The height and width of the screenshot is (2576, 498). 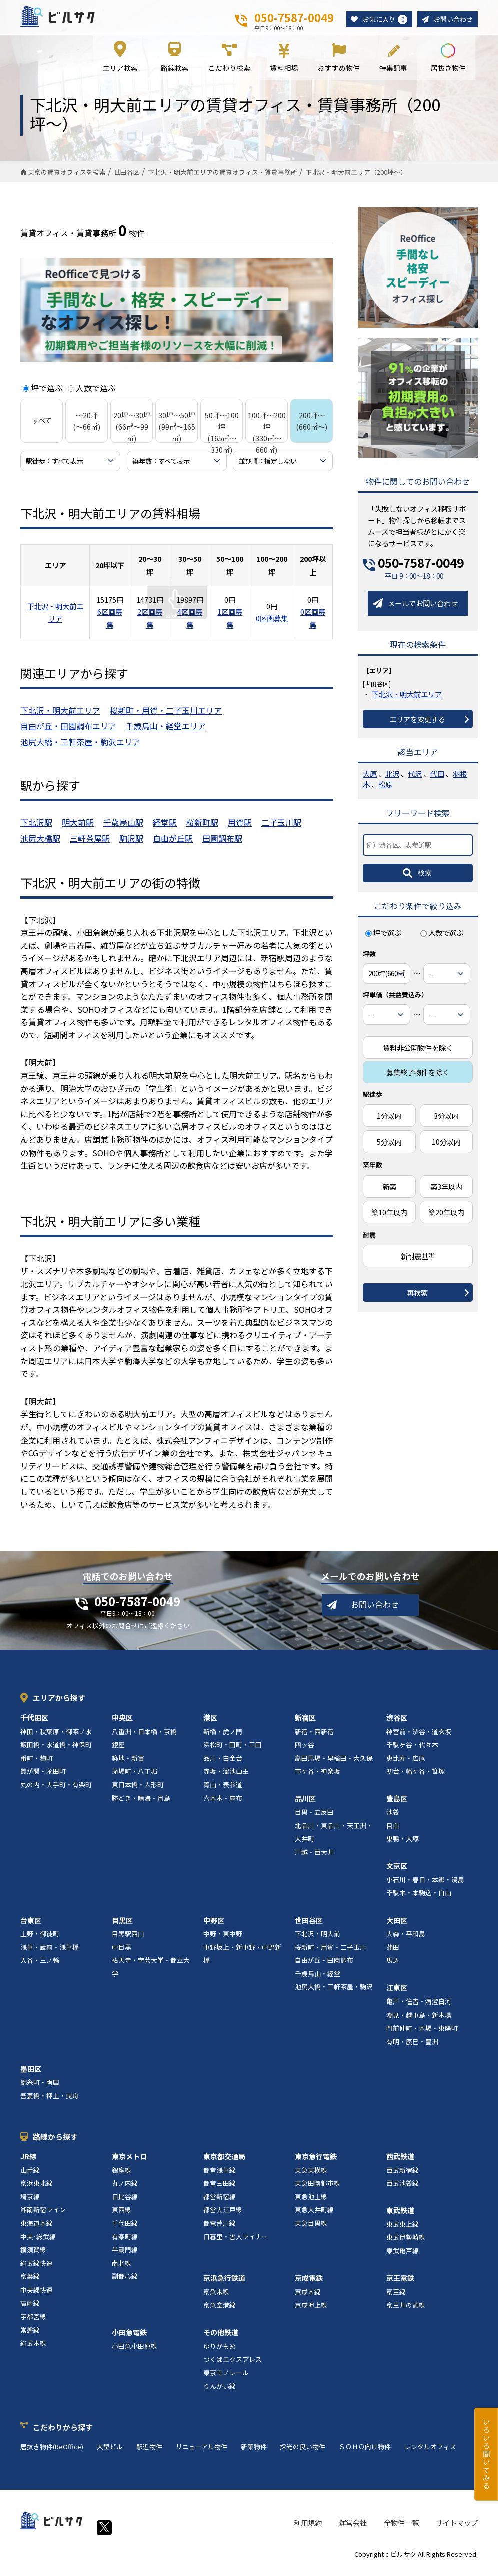 I want to click on 埼京線, so click(x=30, y=2203).